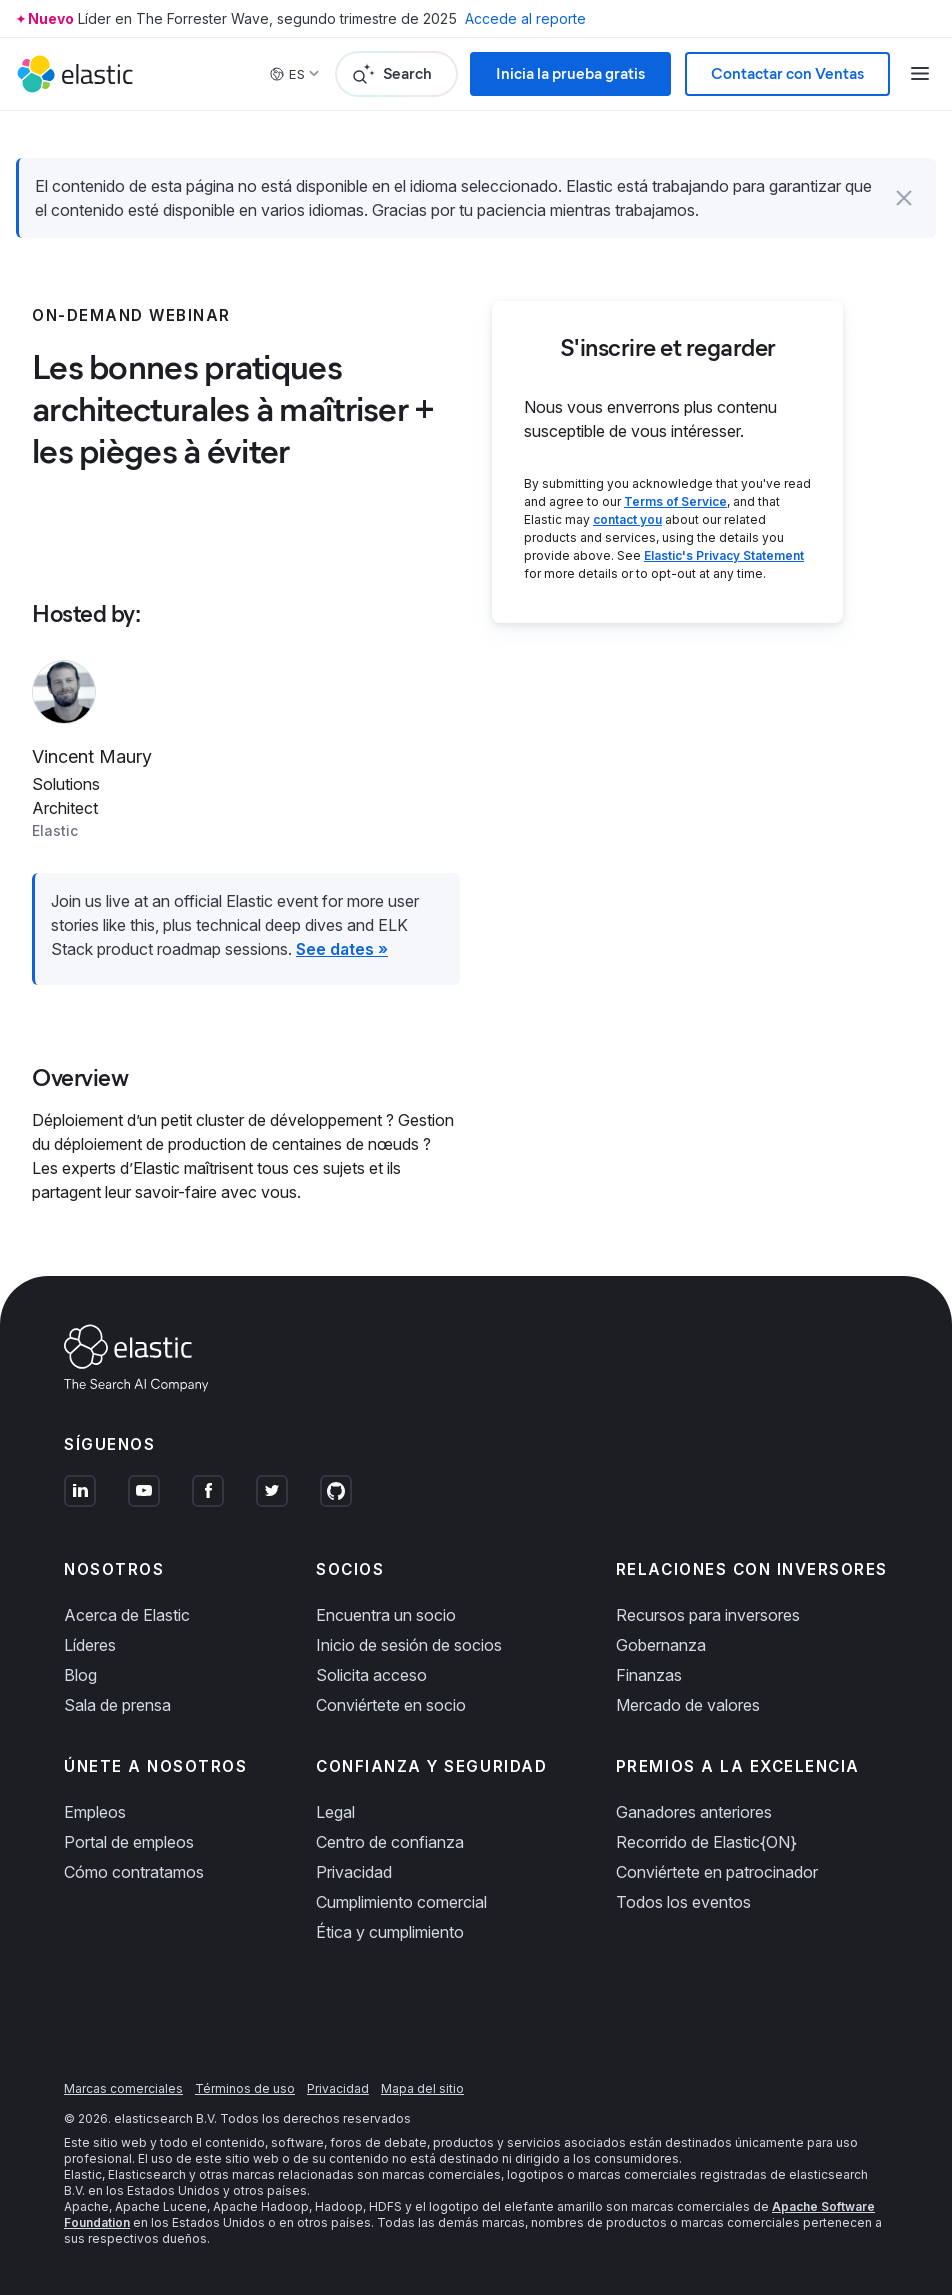 Image resolution: width=952 pixels, height=2295 pixels. What do you see at coordinates (675, 501) in the screenshot?
I see `Terms of Service` at bounding box center [675, 501].